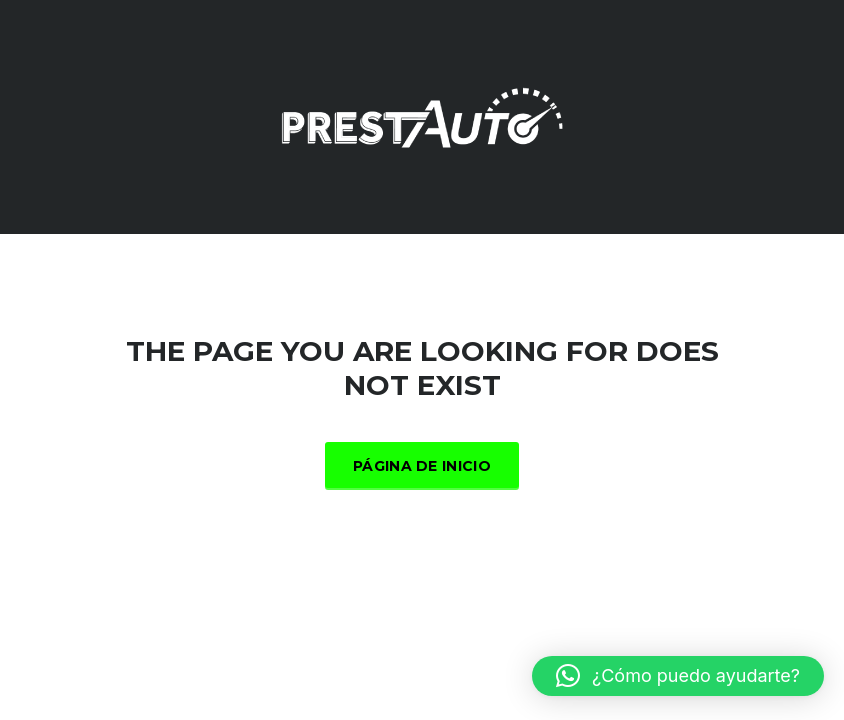 The width and height of the screenshot is (844, 720). What do you see at coordinates (422, 466) in the screenshot?
I see `Página de inicio` at bounding box center [422, 466].